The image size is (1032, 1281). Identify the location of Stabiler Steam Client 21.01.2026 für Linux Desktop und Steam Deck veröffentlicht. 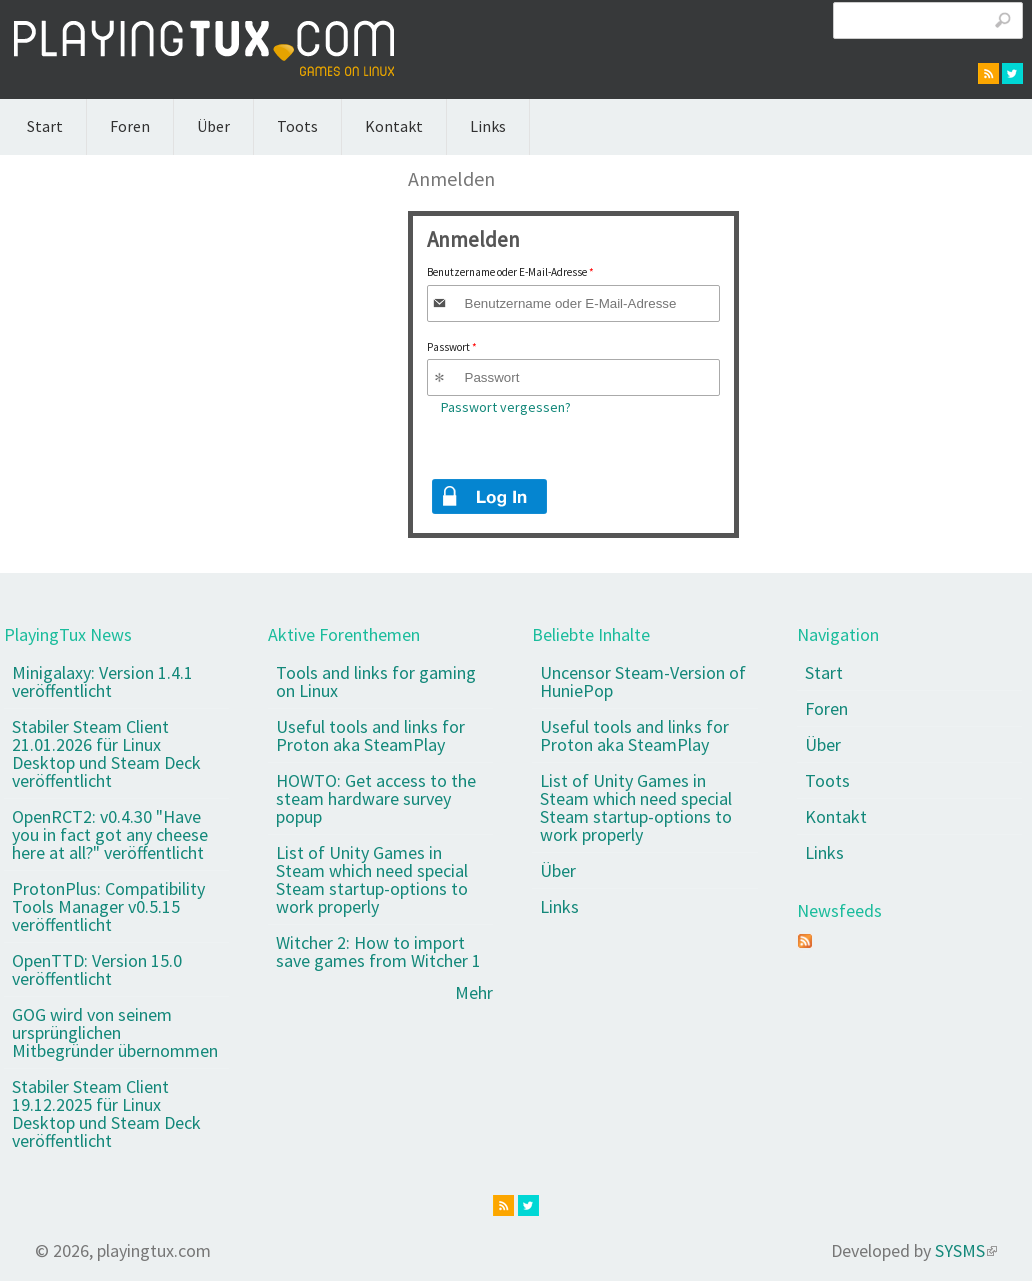
(106, 753).